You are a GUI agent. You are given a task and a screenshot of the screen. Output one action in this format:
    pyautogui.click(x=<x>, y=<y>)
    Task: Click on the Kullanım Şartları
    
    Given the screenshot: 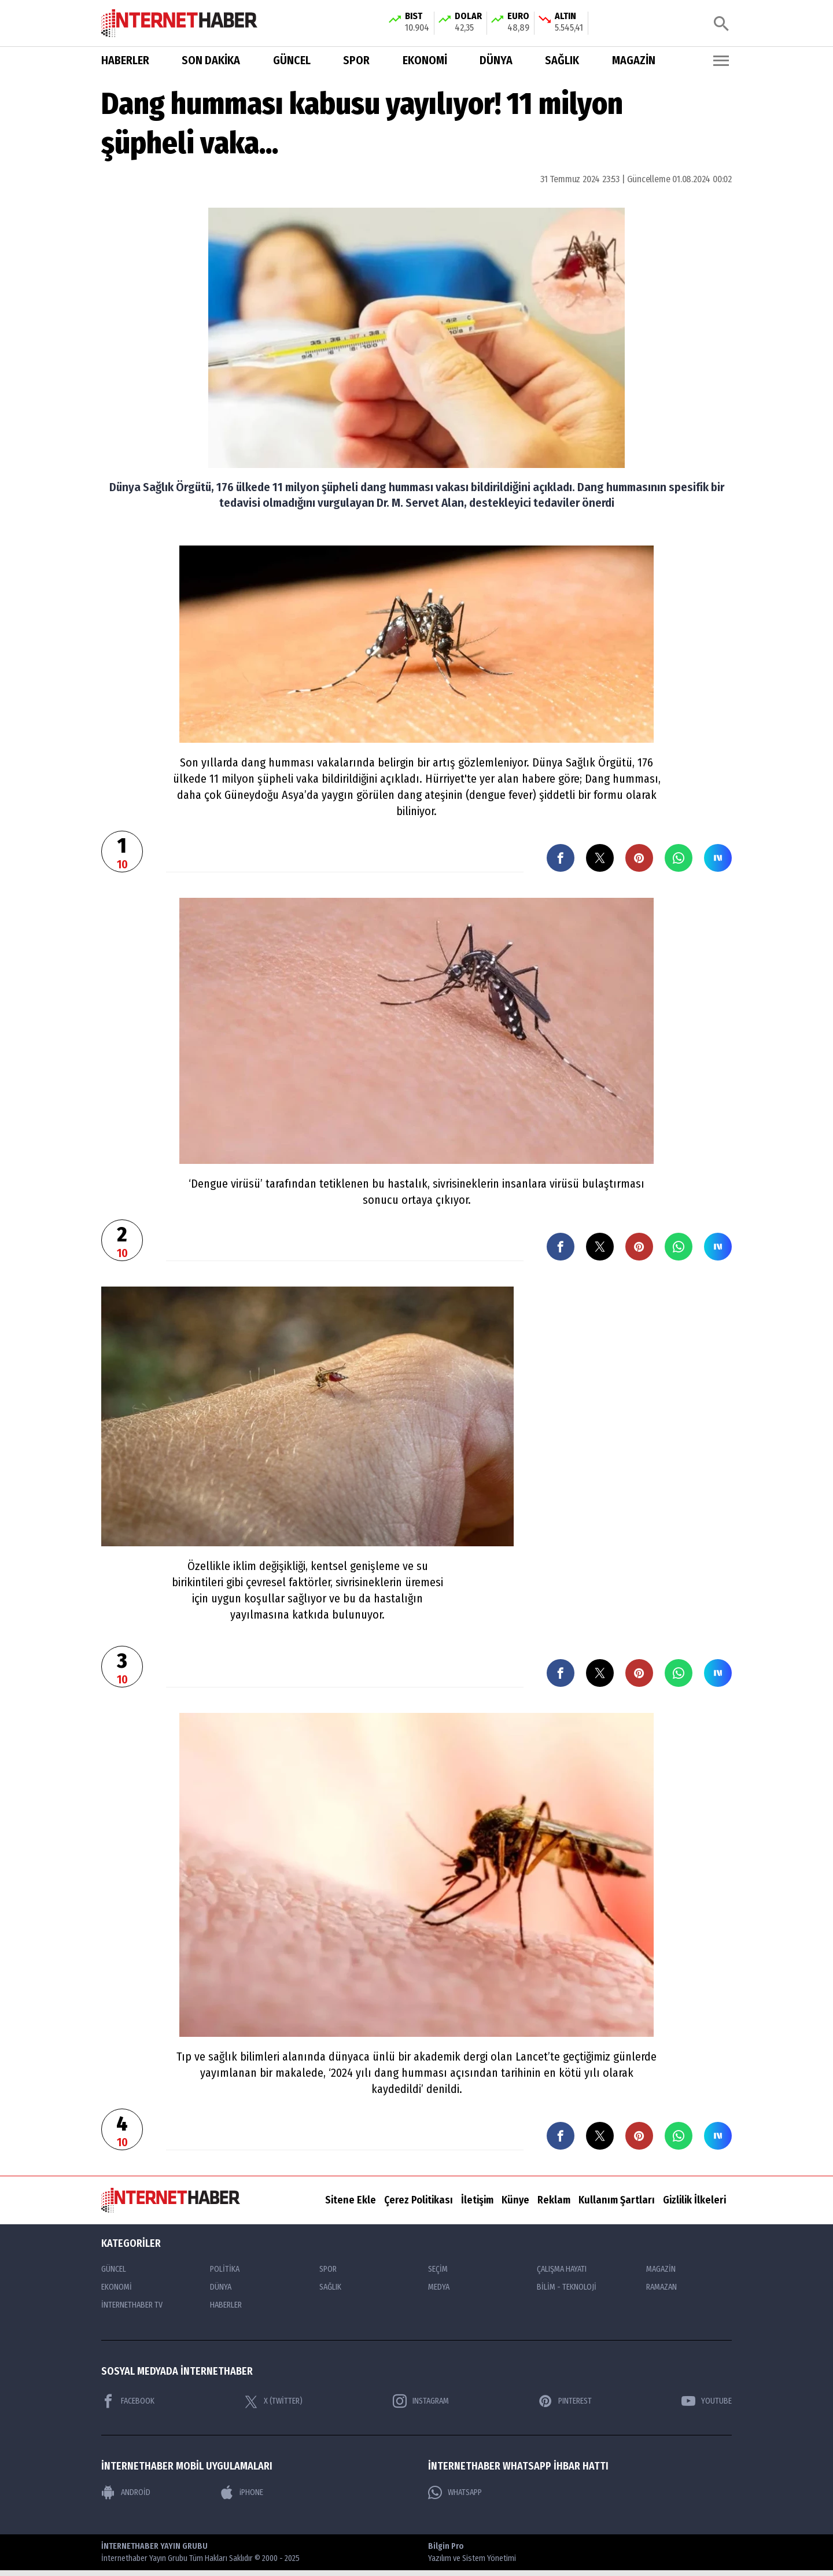 What is the action you would take?
    pyautogui.click(x=616, y=2200)
    